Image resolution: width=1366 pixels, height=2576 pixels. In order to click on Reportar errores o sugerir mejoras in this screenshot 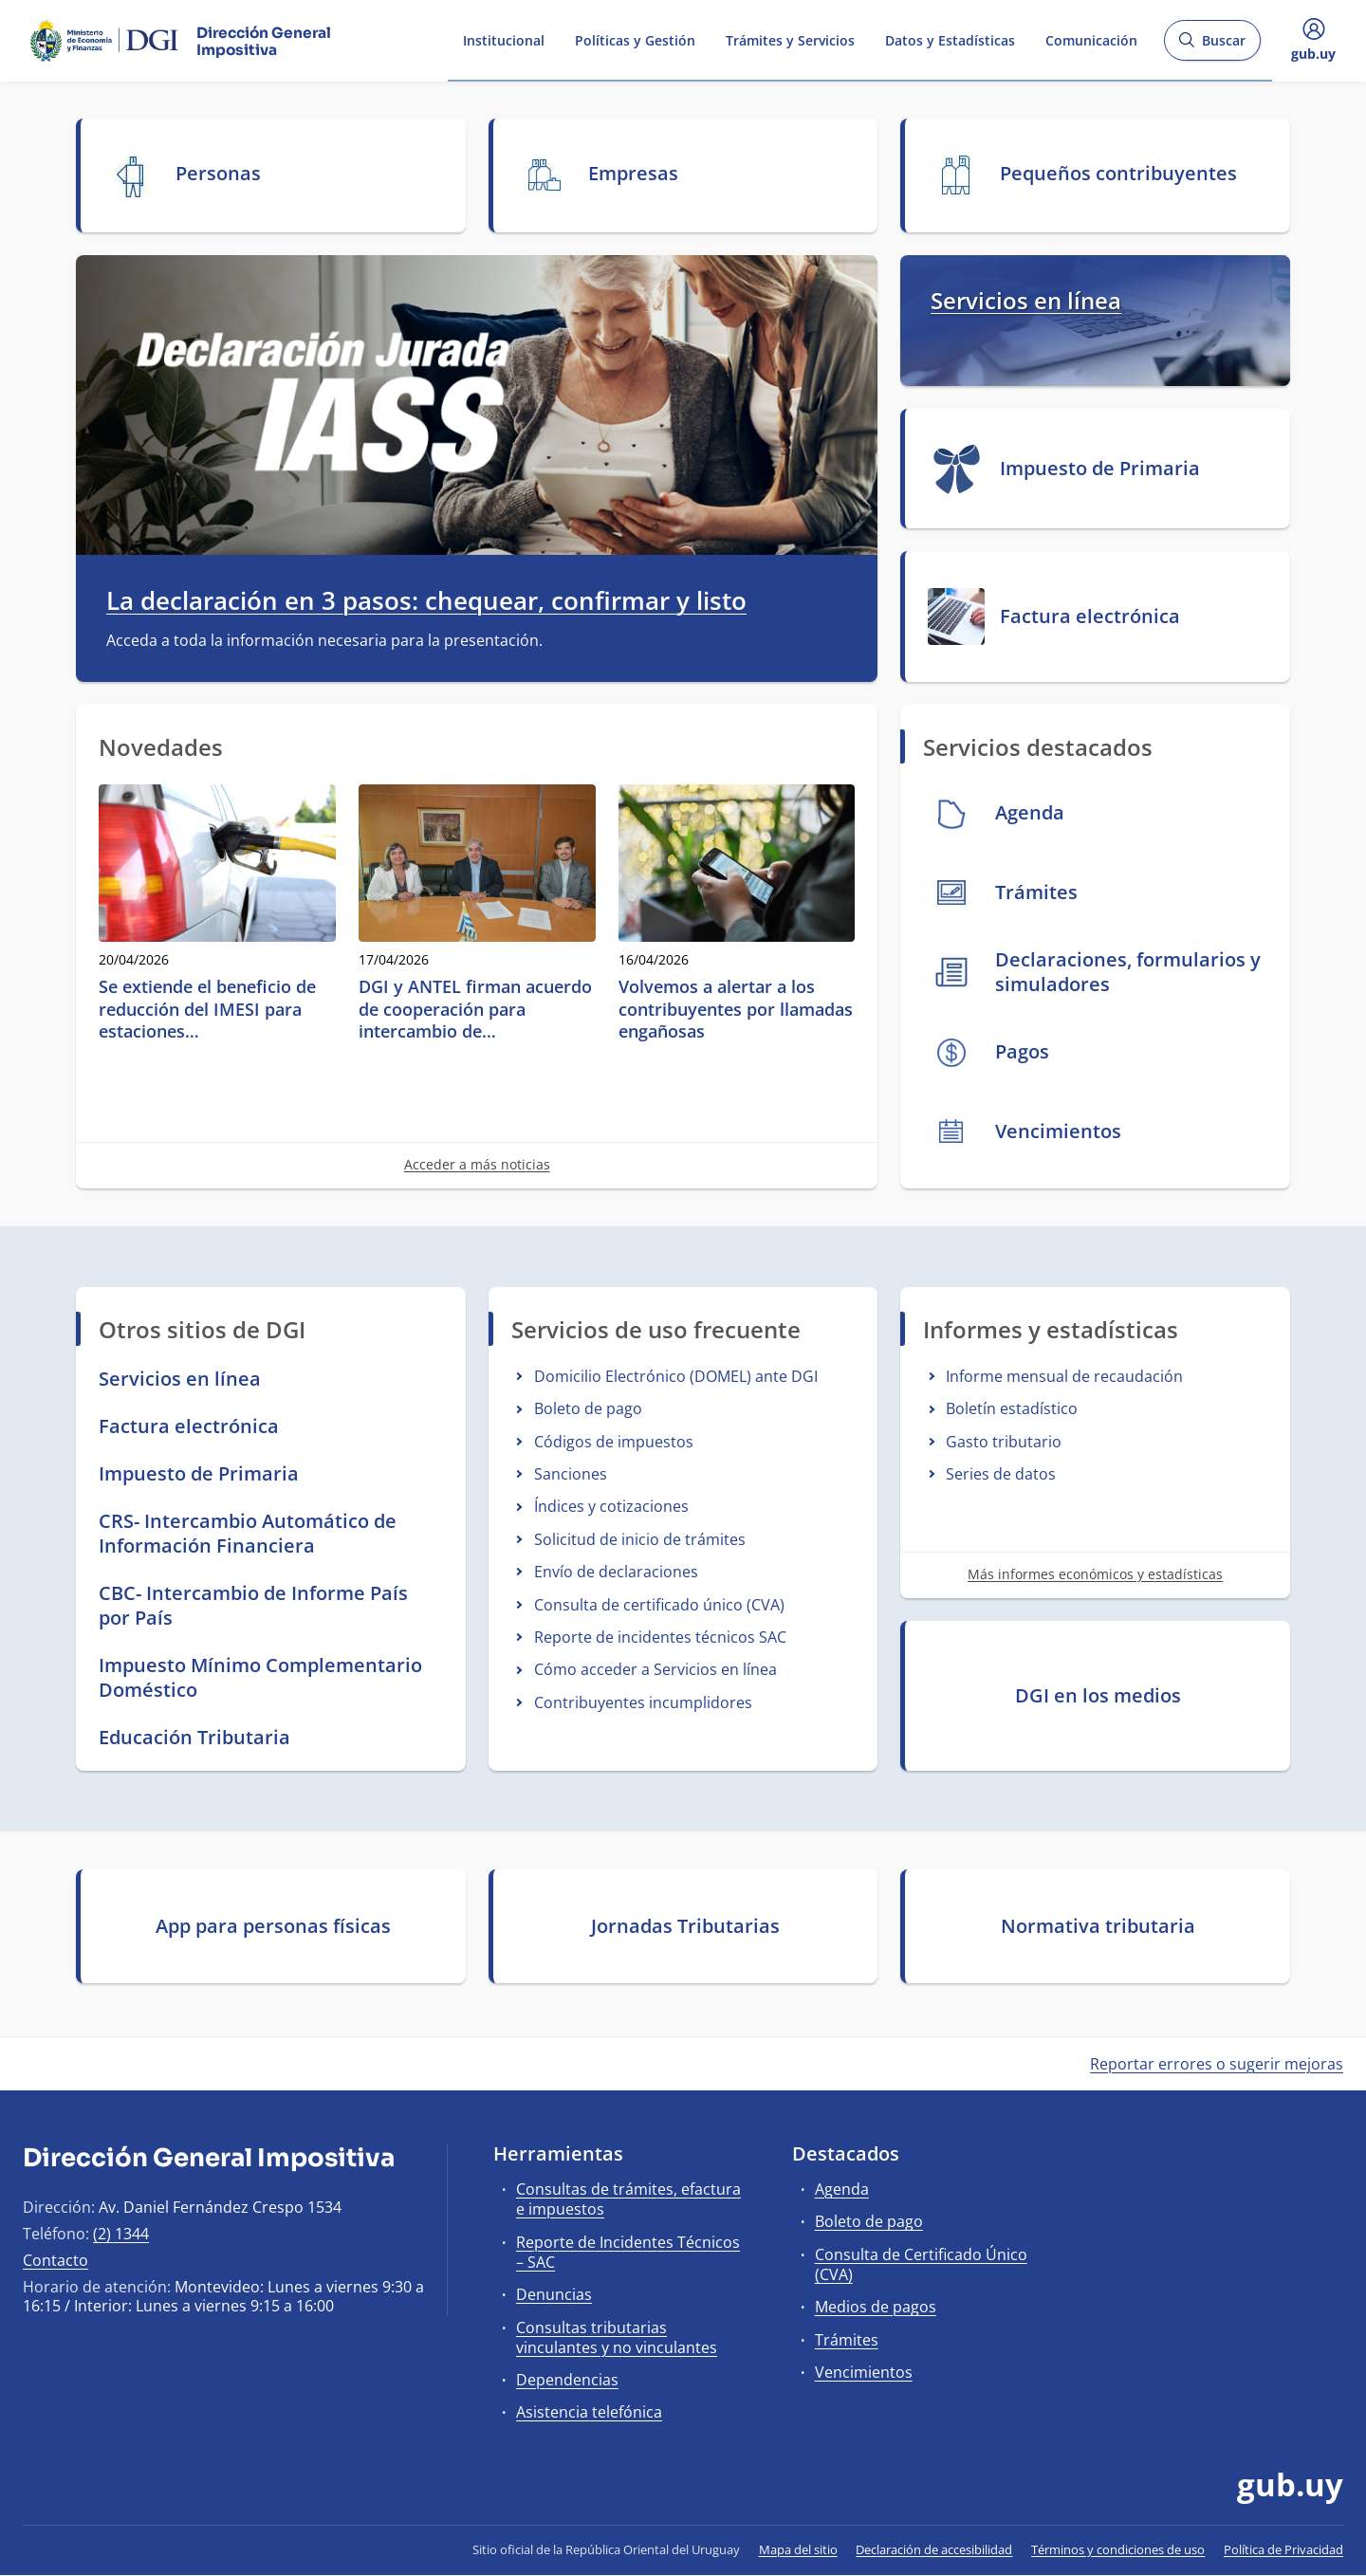, I will do `click(1216, 2063)`.